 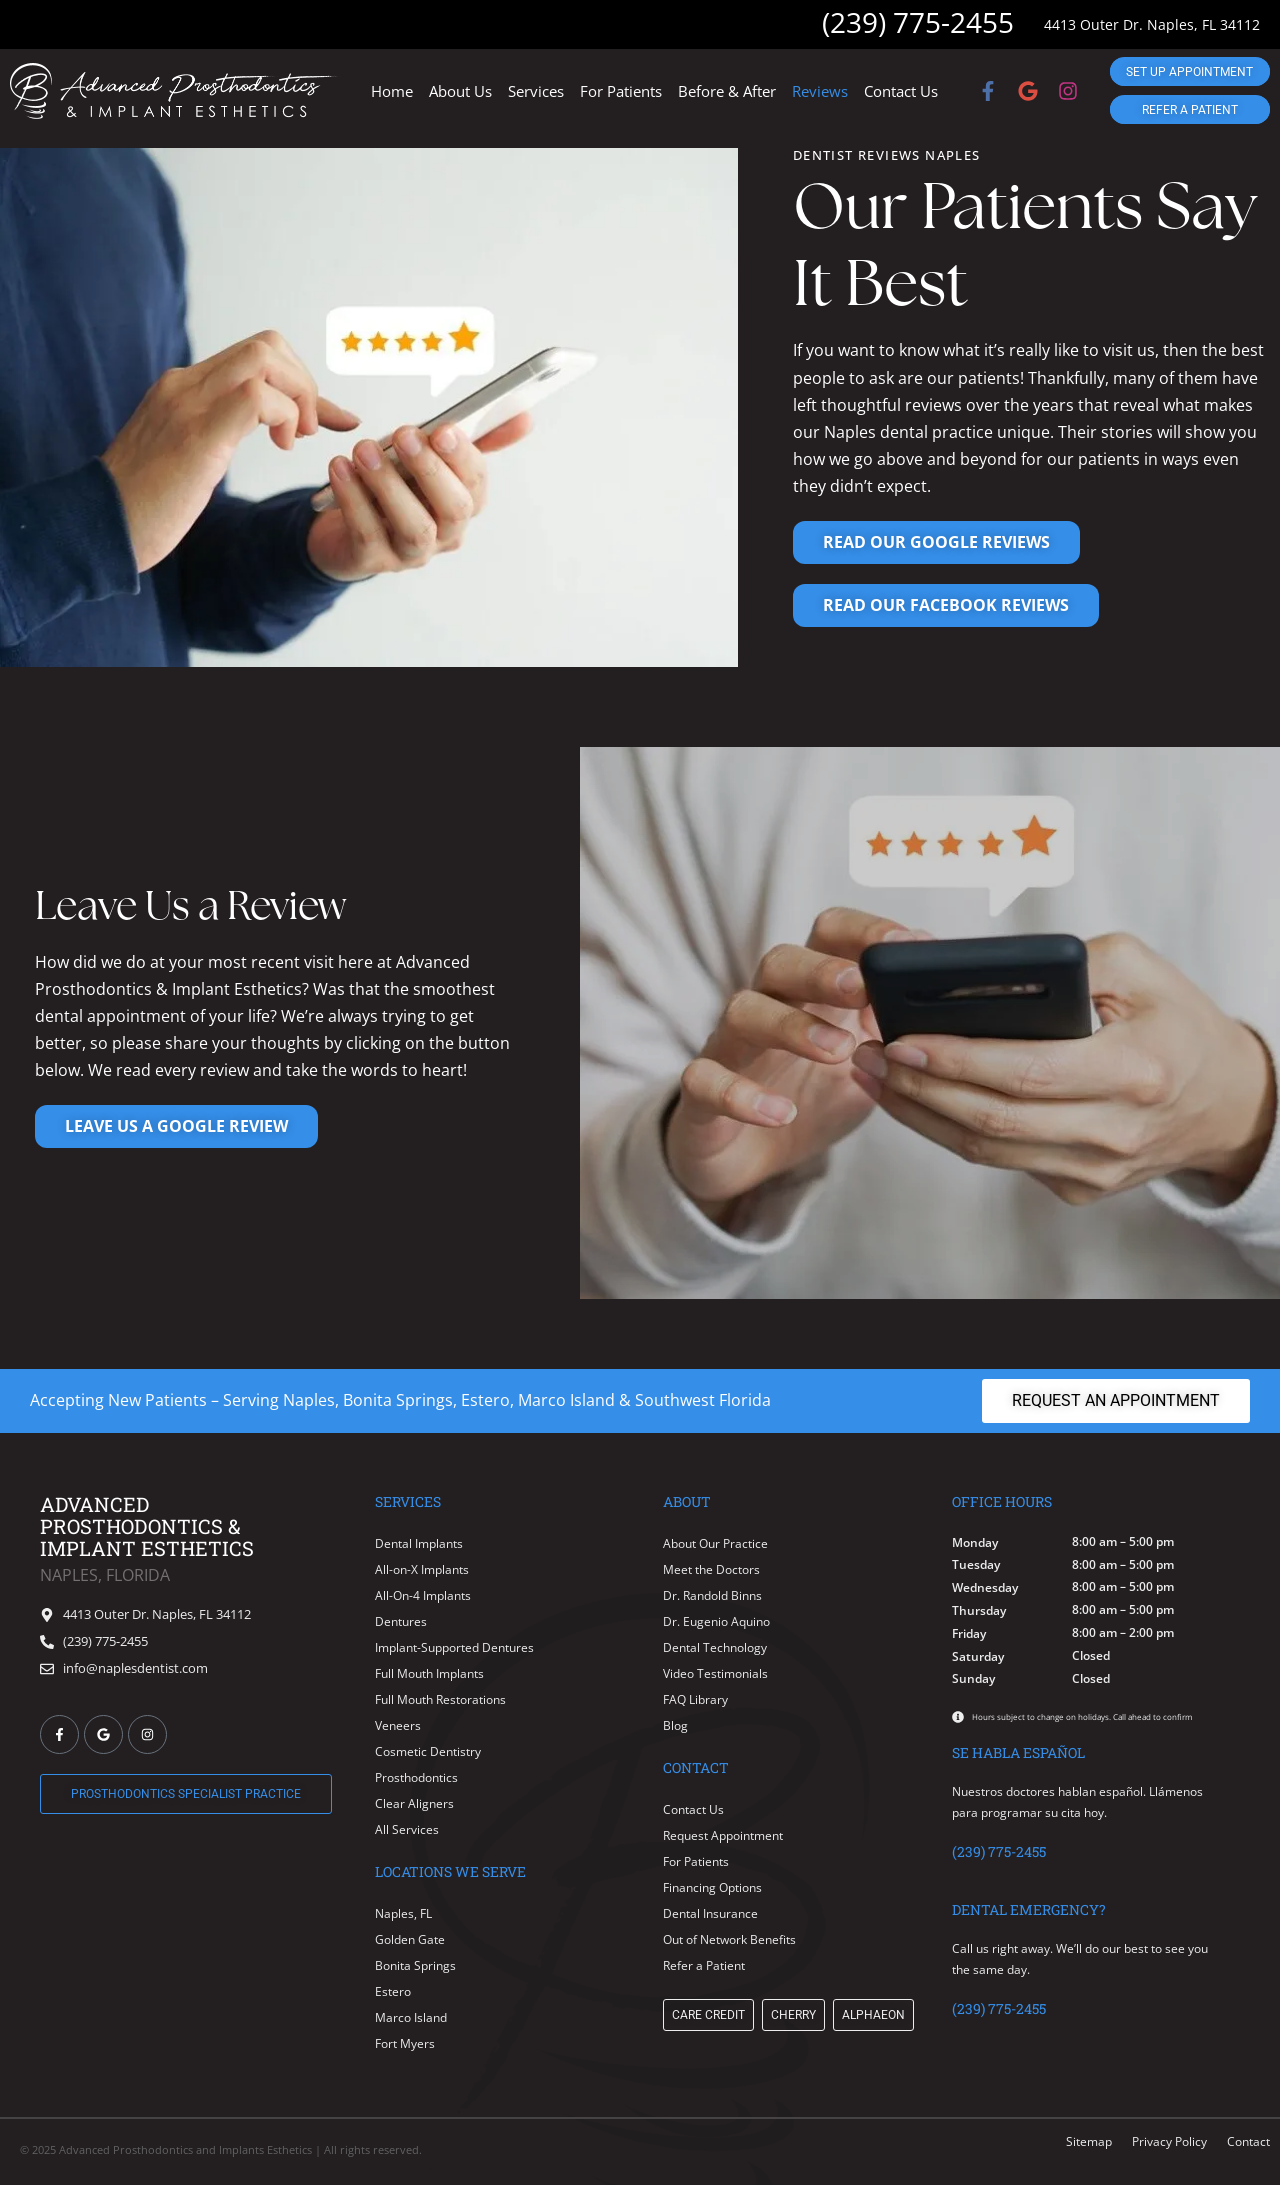 What do you see at coordinates (710, 1913) in the screenshot?
I see `Dental Insurance` at bounding box center [710, 1913].